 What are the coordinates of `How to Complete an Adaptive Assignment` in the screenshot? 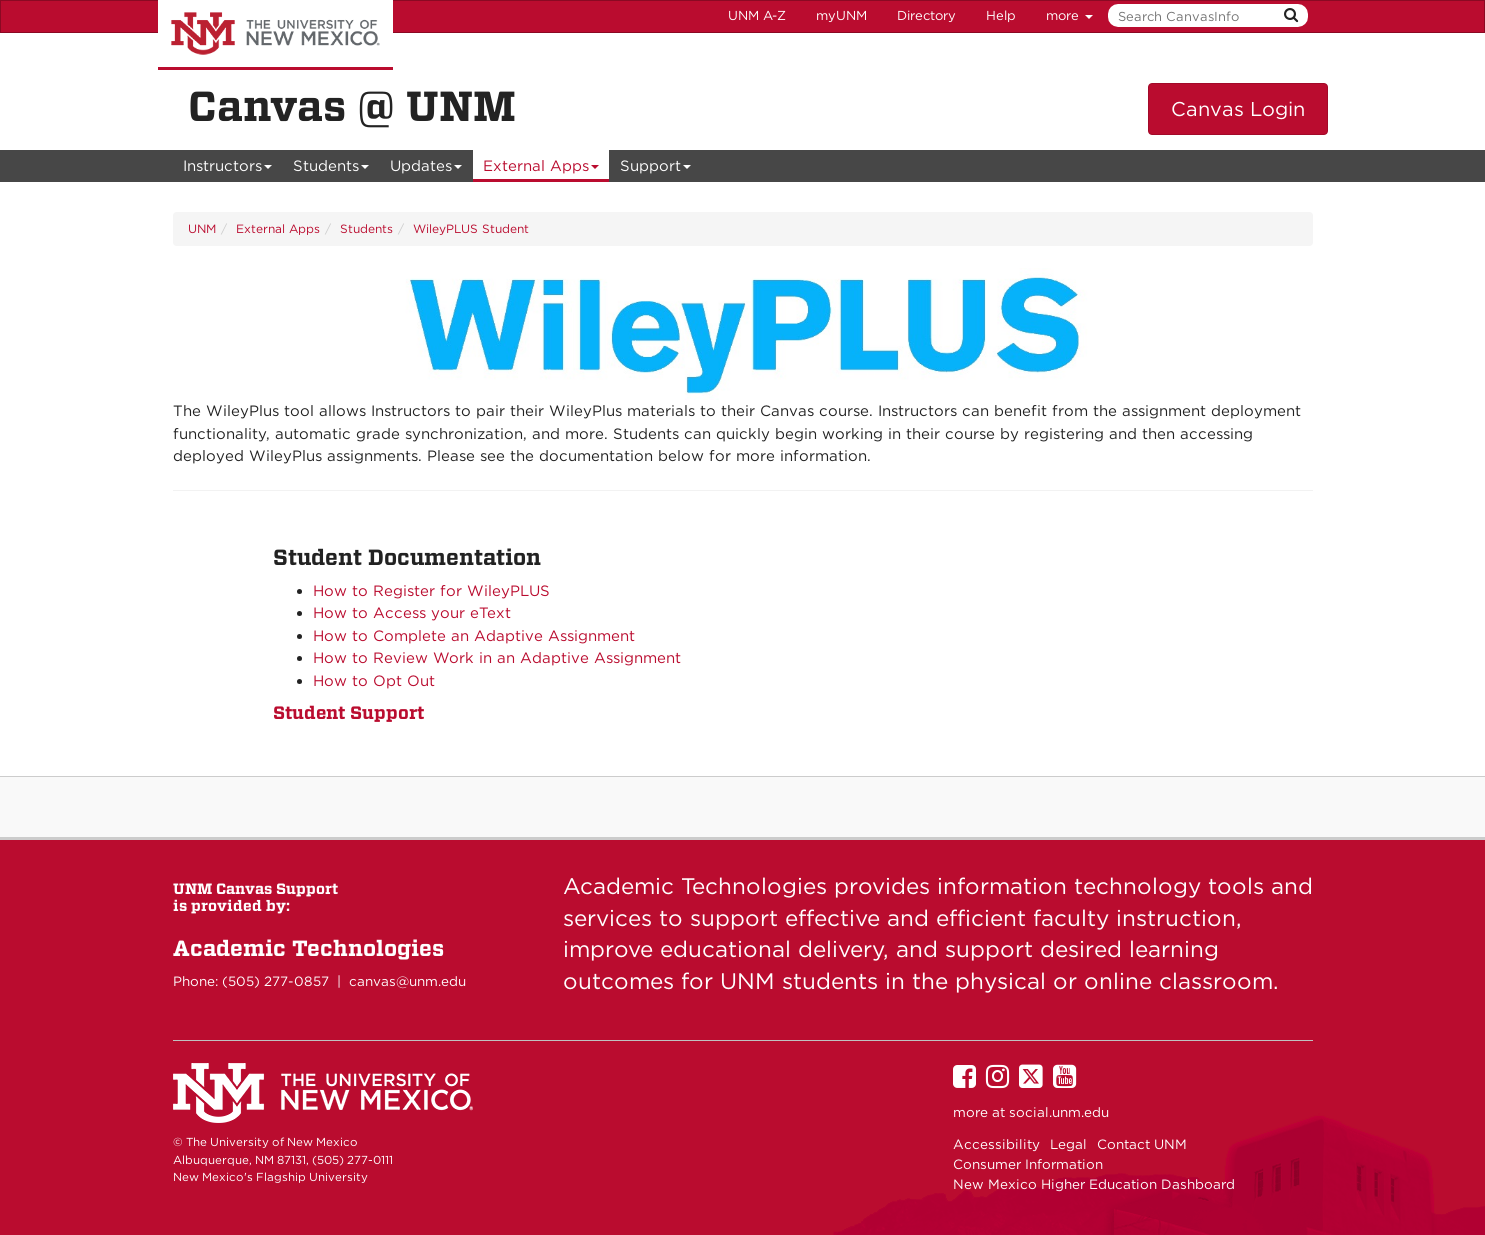 It's located at (474, 636).